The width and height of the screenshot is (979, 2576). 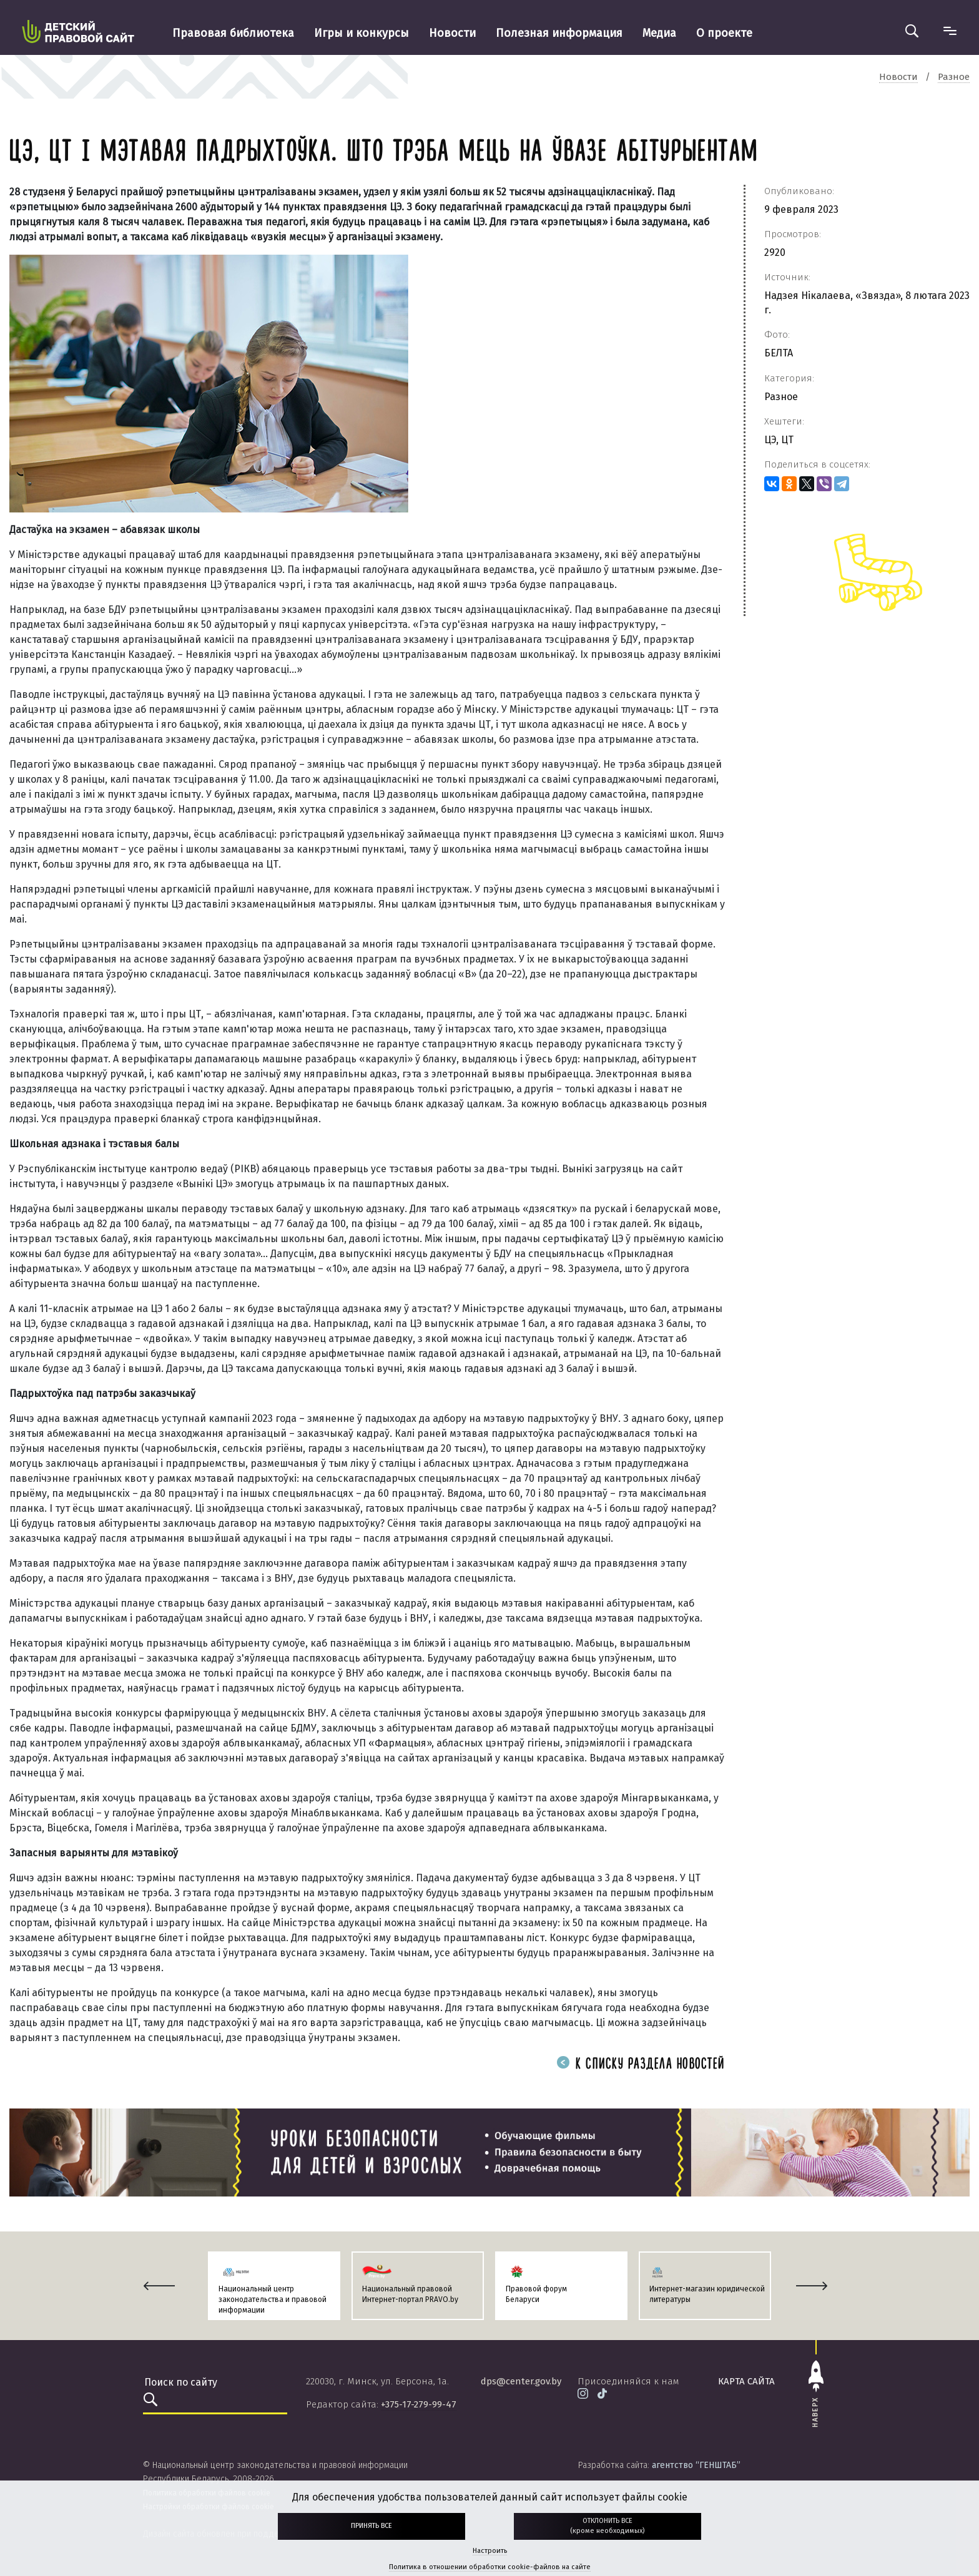 I want to click on Медиа, so click(x=659, y=33).